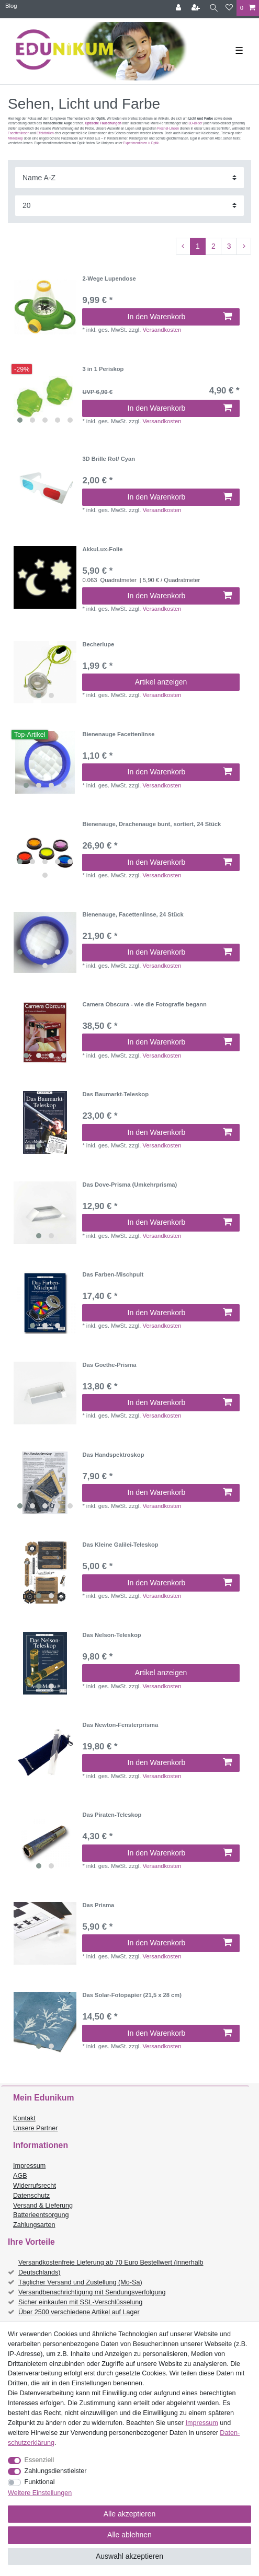 This screenshot has height=2576, width=259. I want to click on Das Prisma, so click(98, 1905).